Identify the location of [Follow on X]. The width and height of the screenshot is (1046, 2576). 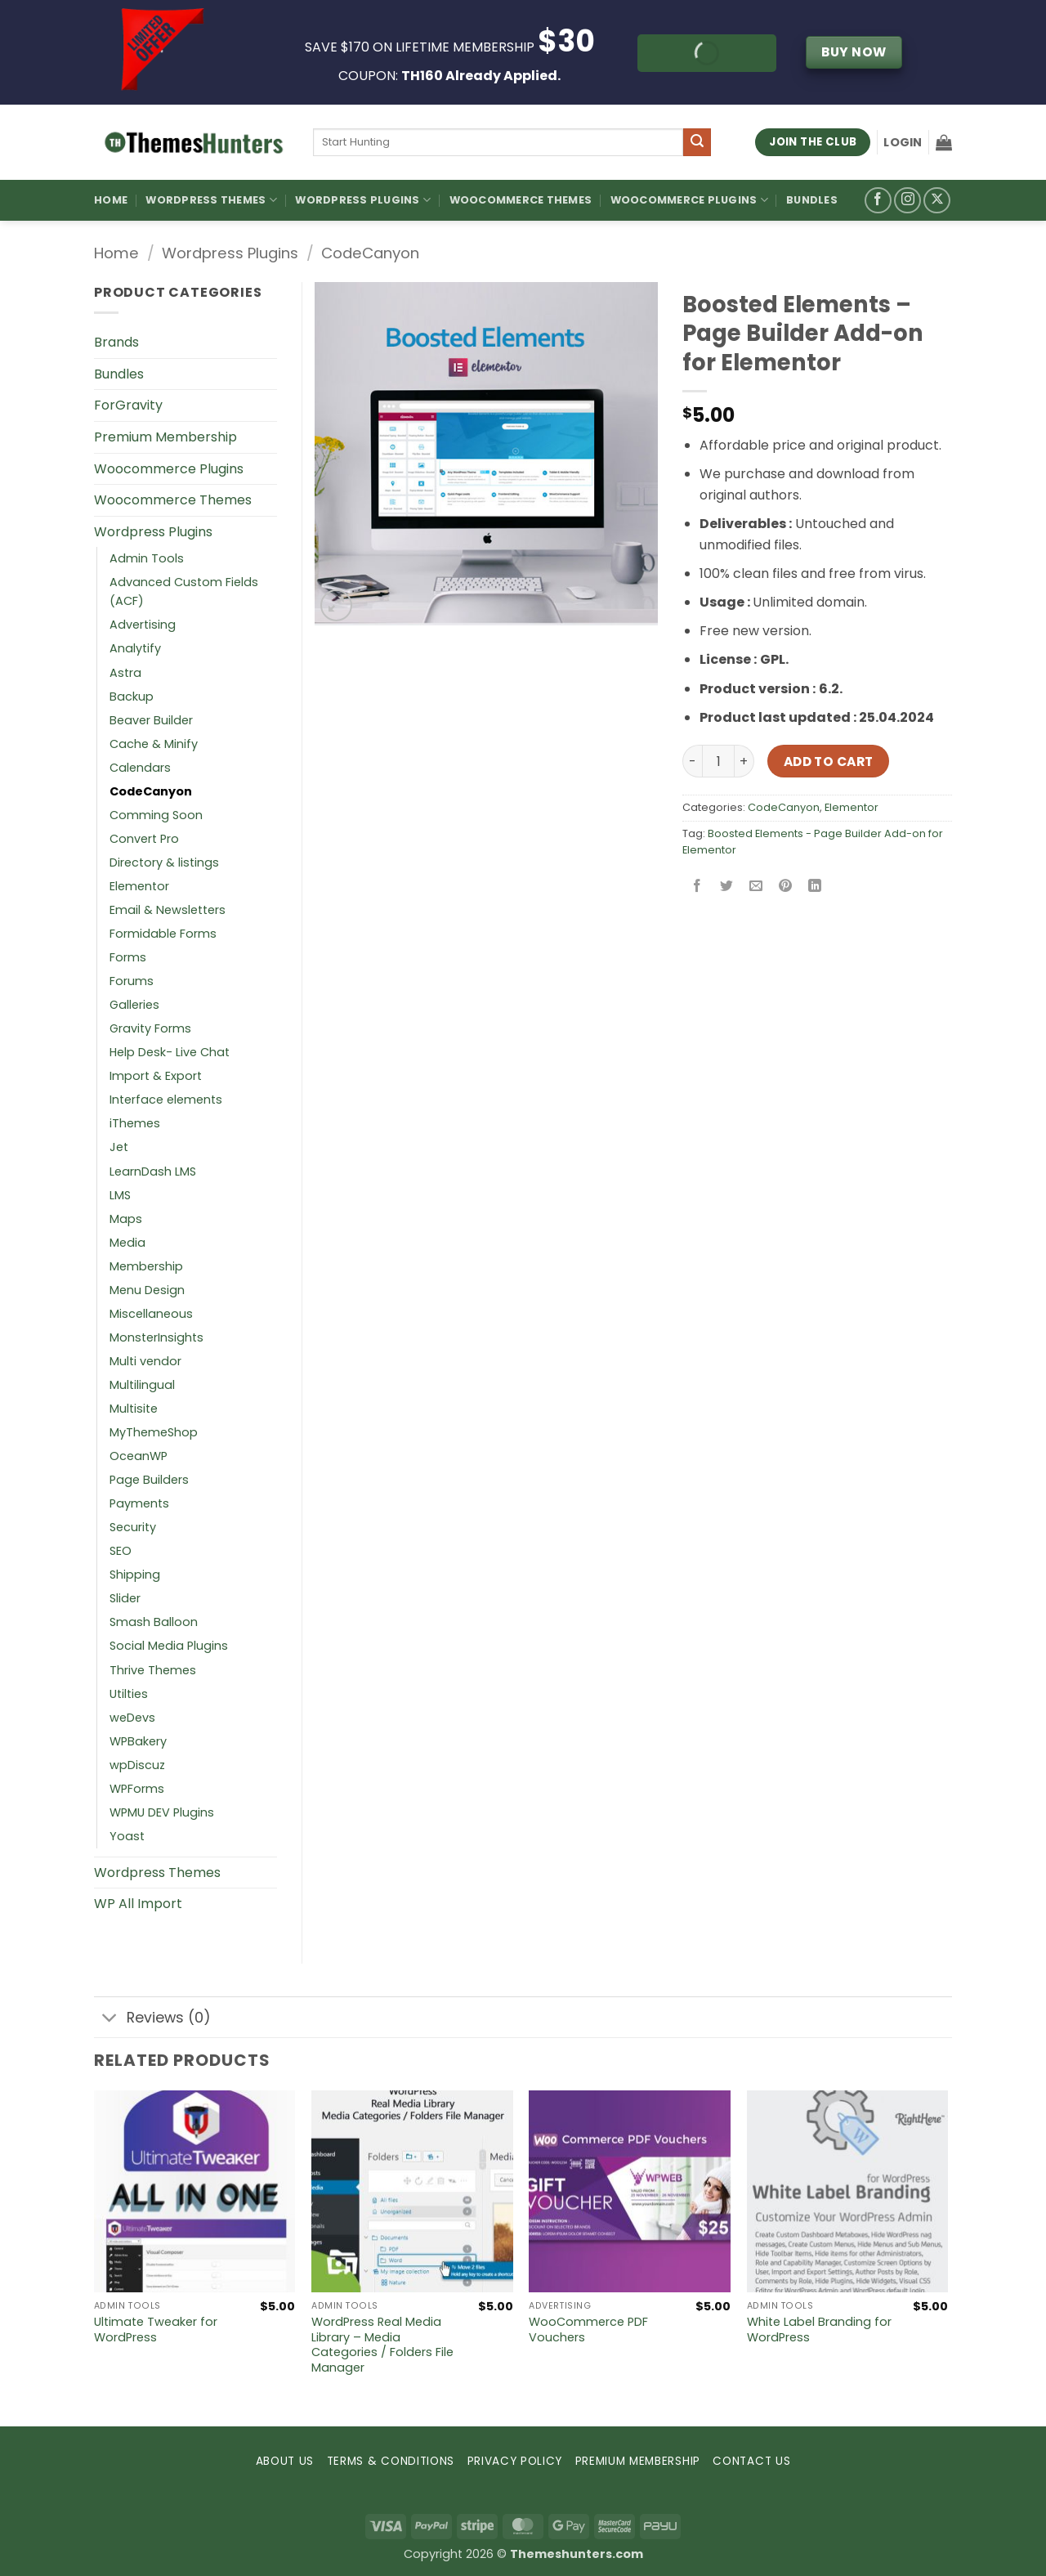
(936, 200).